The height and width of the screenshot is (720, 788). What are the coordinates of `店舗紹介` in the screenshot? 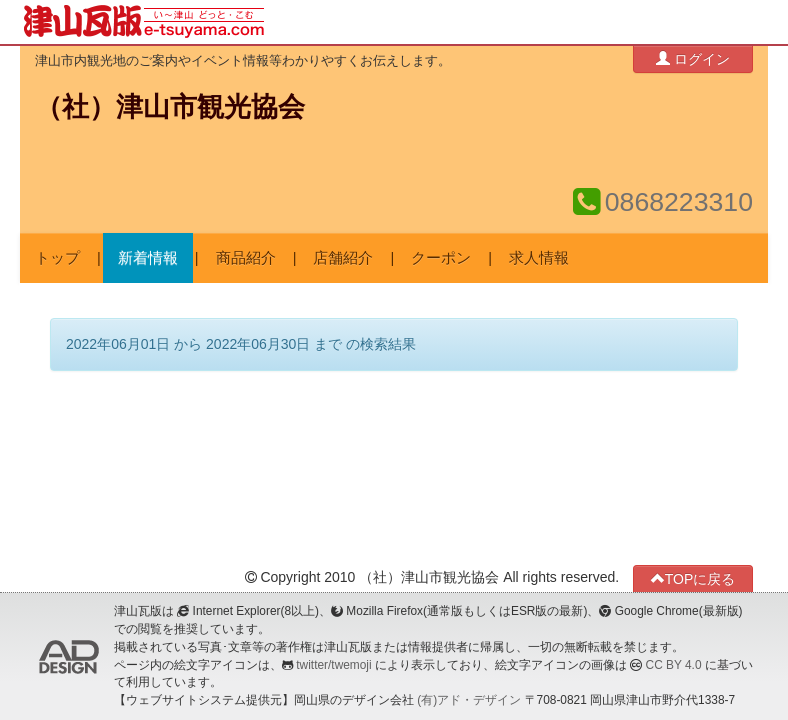 It's located at (343, 258).